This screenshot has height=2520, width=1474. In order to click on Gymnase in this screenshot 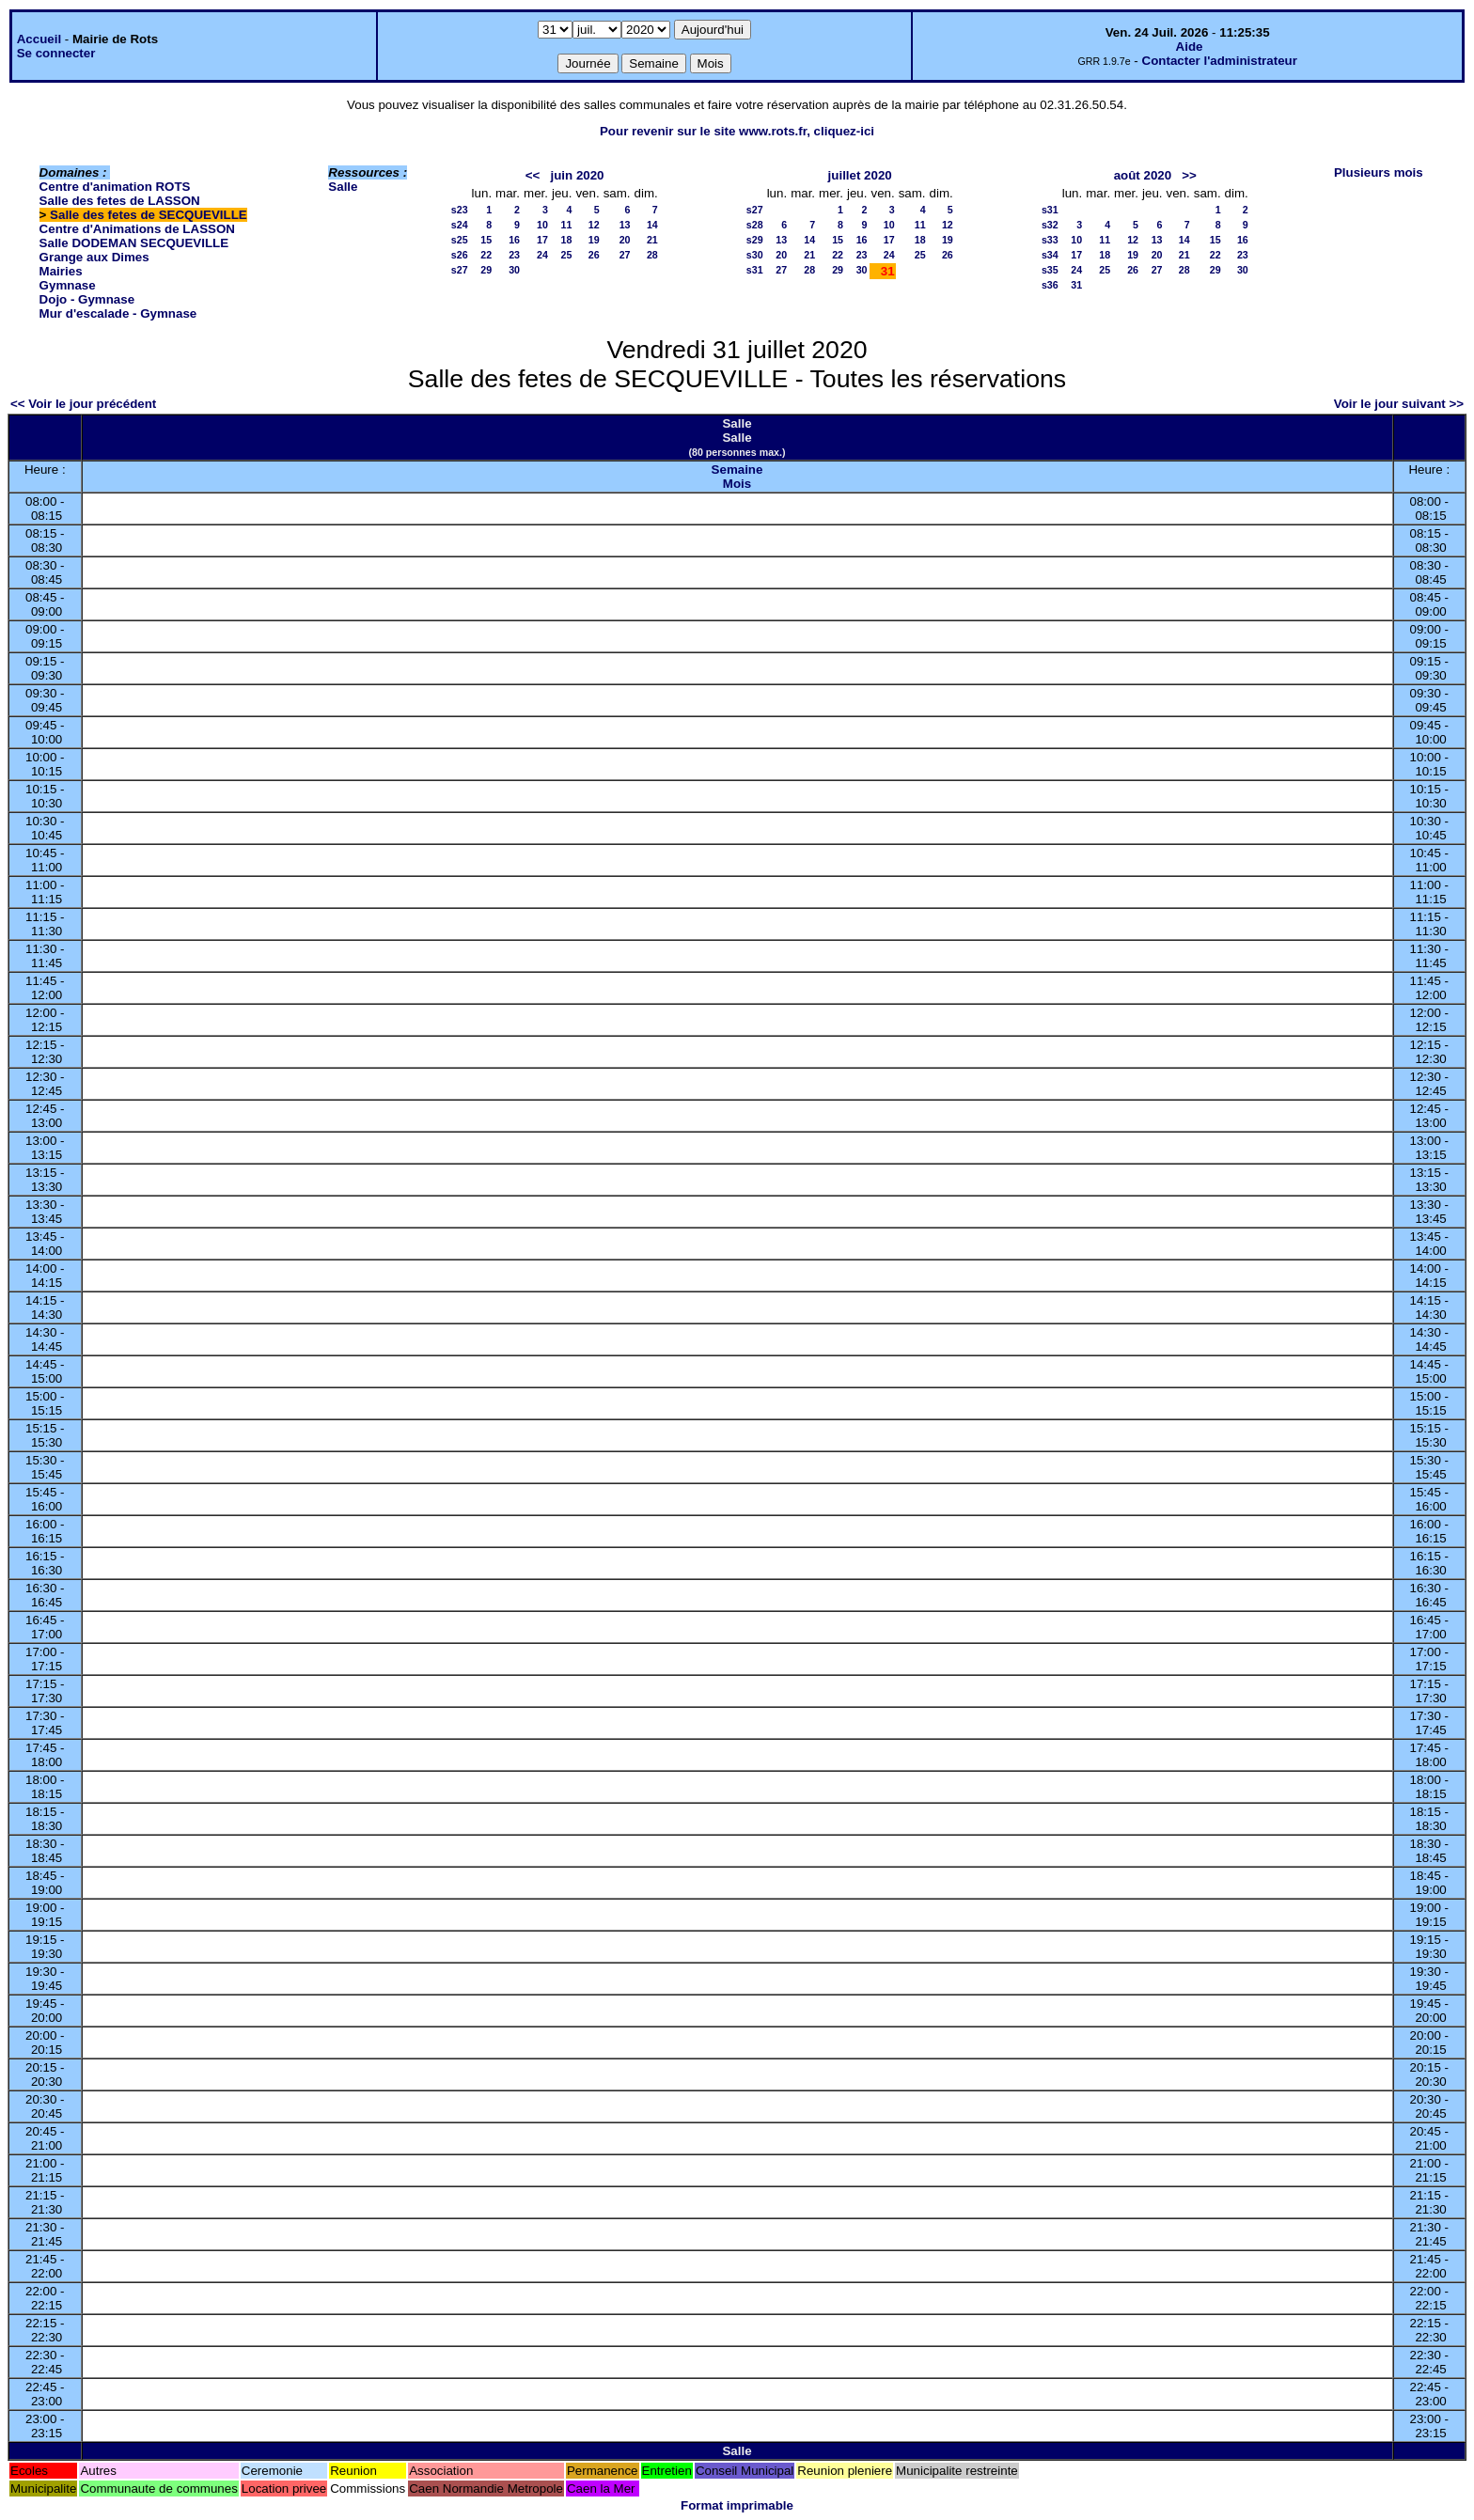, I will do `click(67, 285)`.